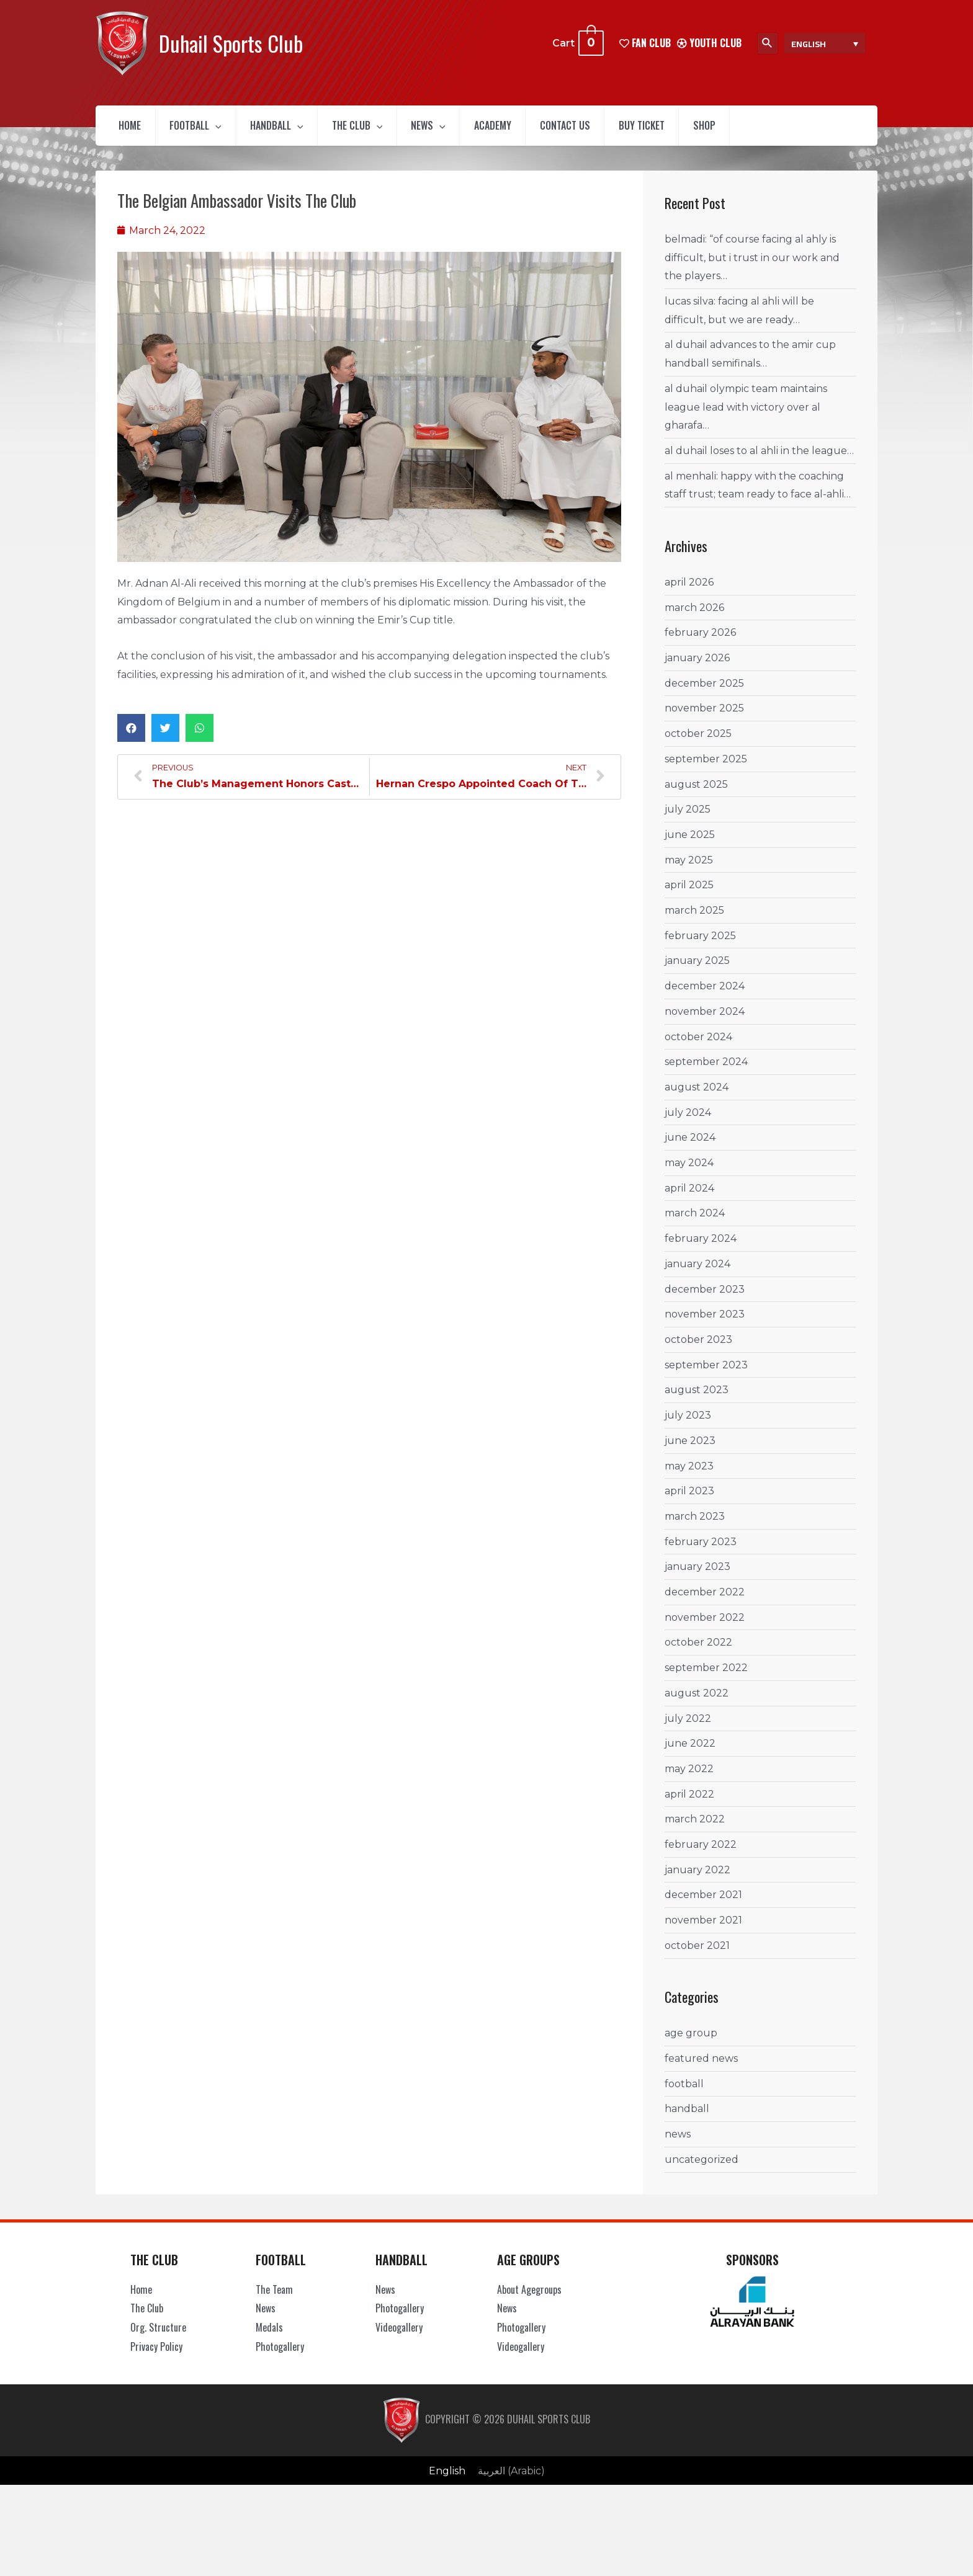  I want to click on January 2023, so click(697, 1576).